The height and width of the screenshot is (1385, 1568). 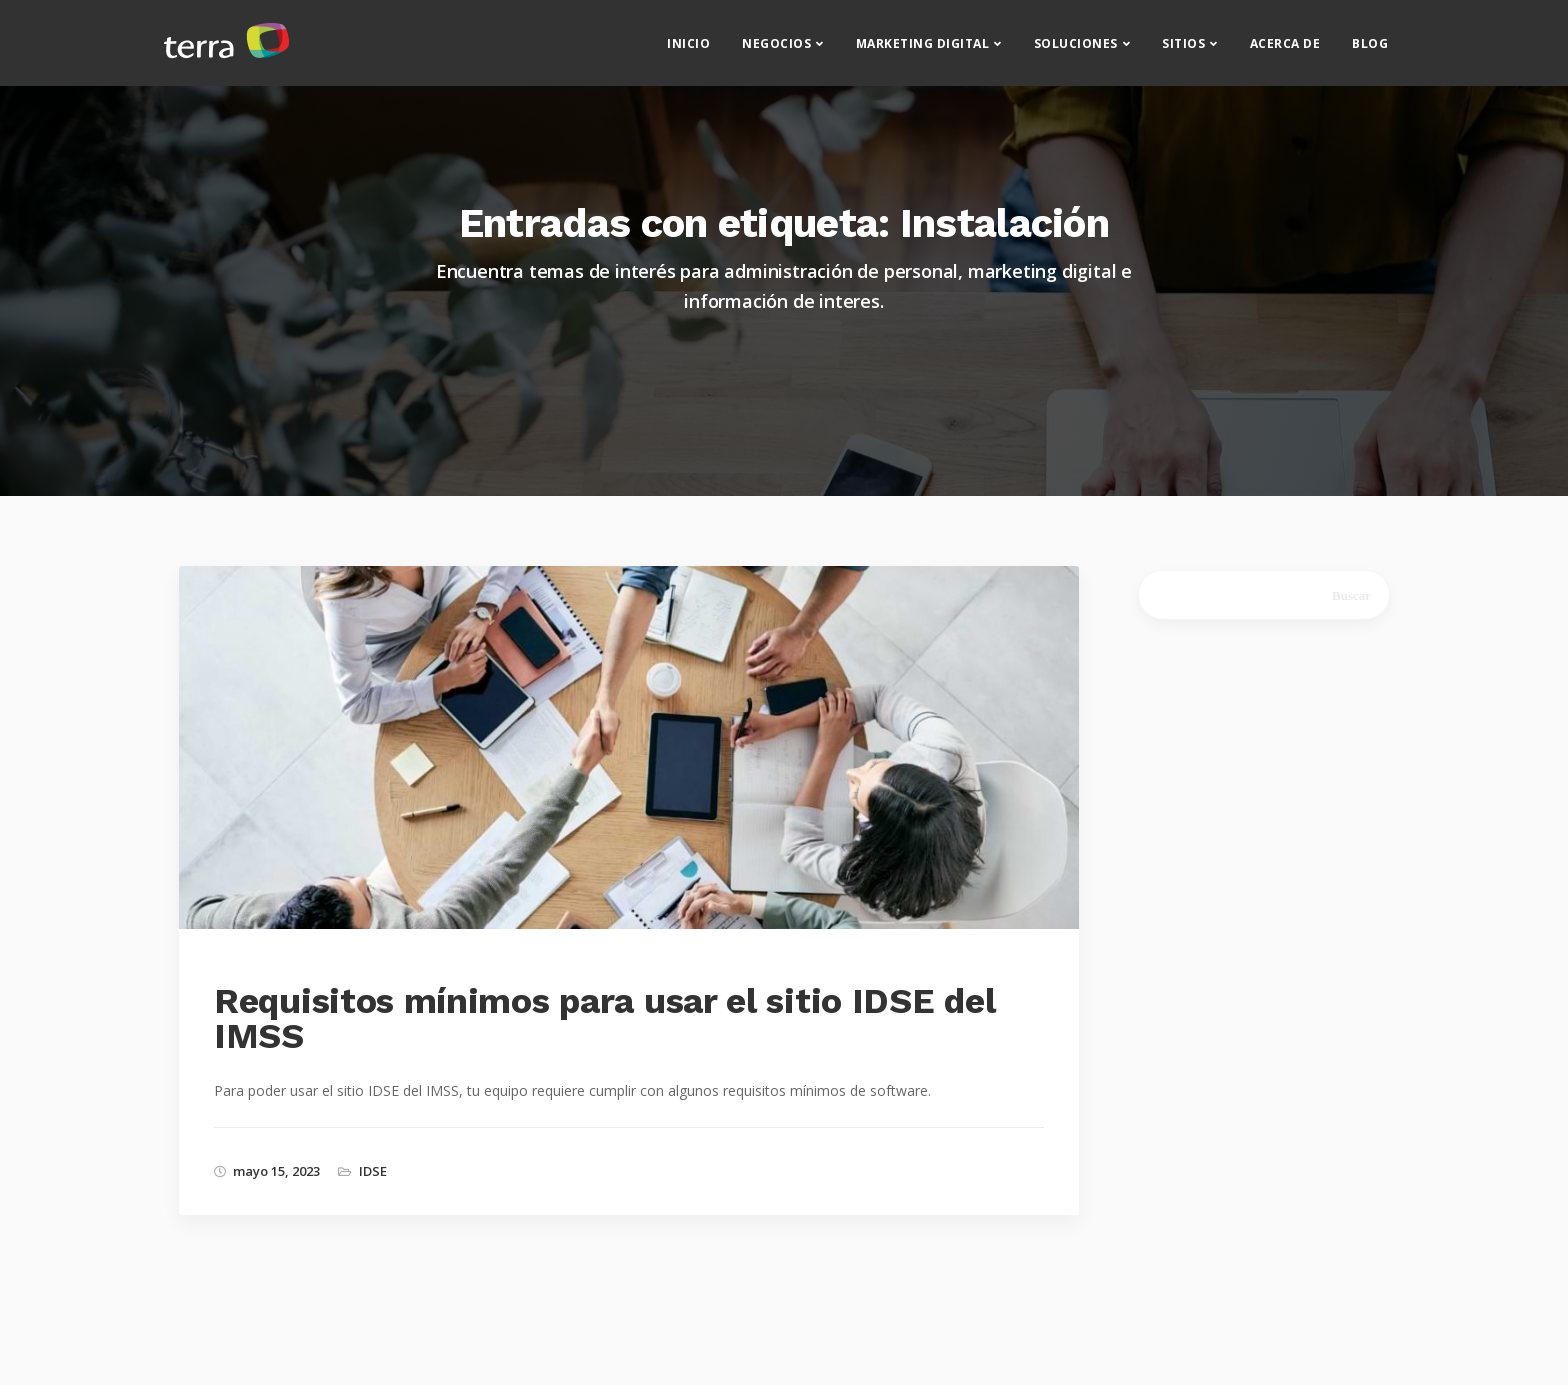 I want to click on IDSE, so click(x=373, y=1171).